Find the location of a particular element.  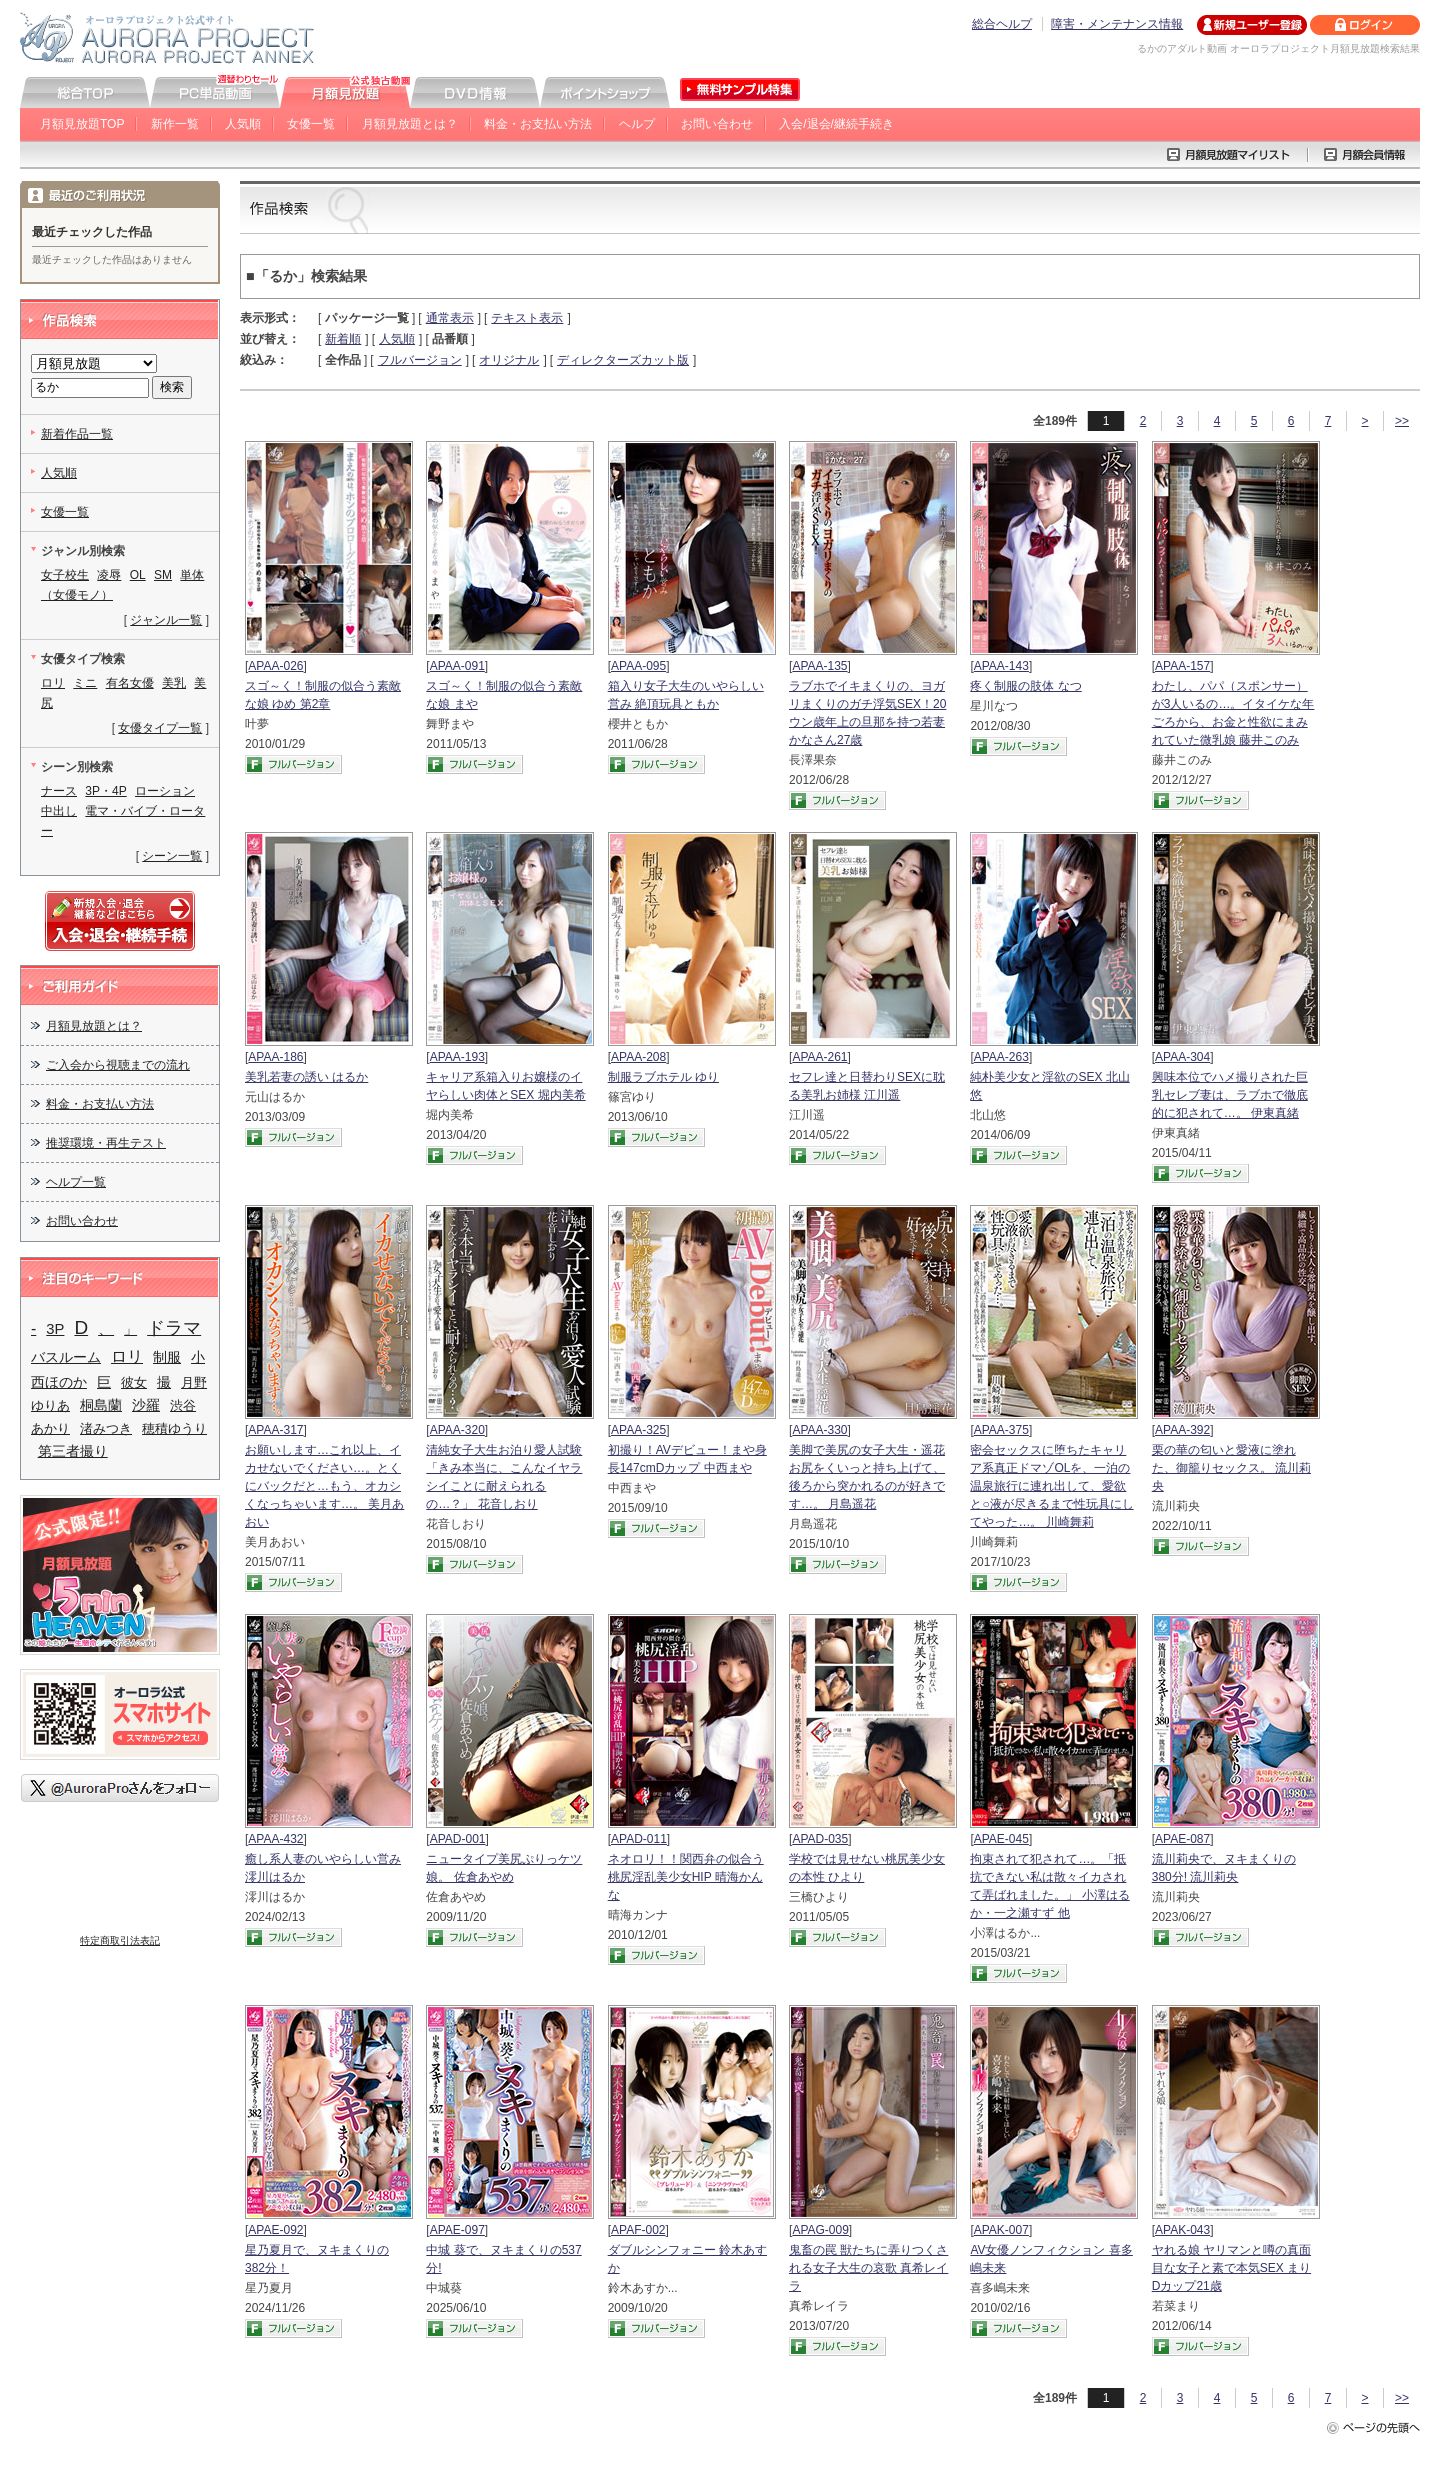

バスルーム is located at coordinates (66, 1357).